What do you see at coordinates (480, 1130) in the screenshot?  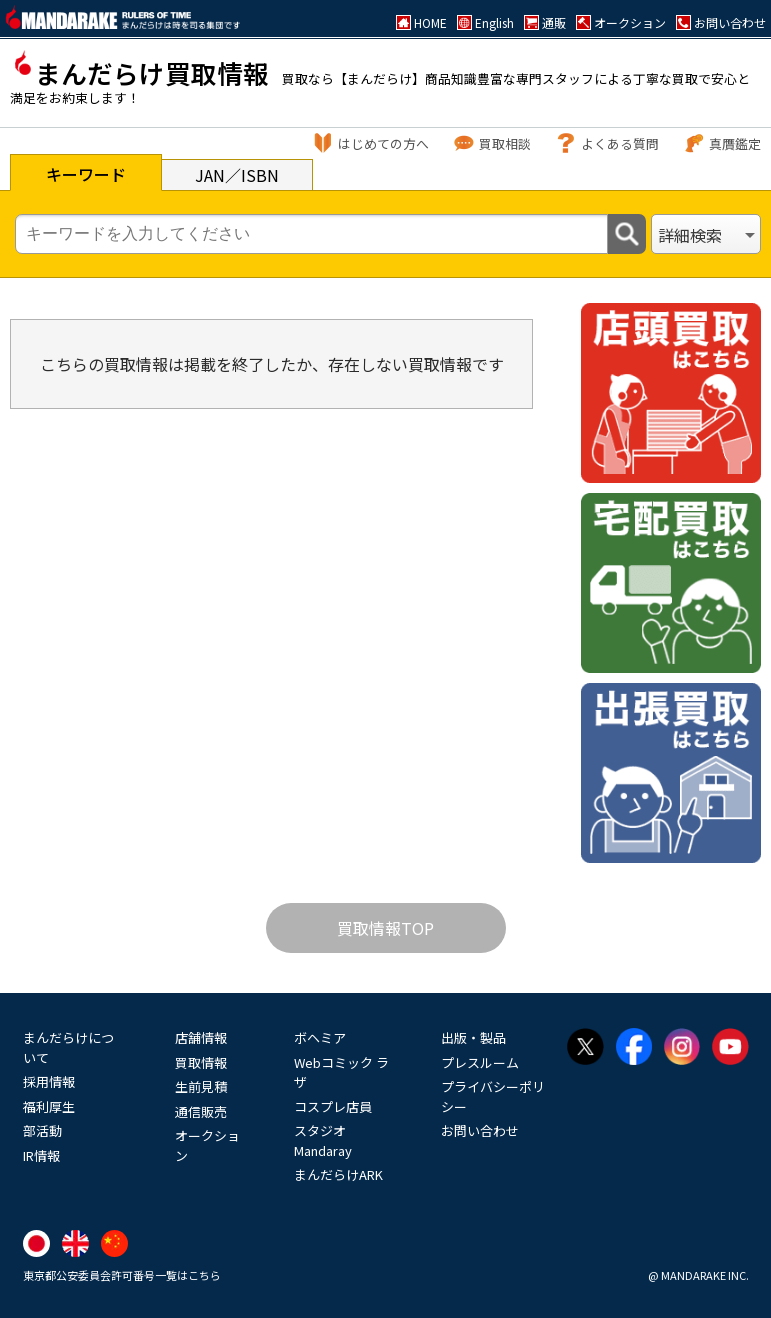 I see `お問い合わせ` at bounding box center [480, 1130].